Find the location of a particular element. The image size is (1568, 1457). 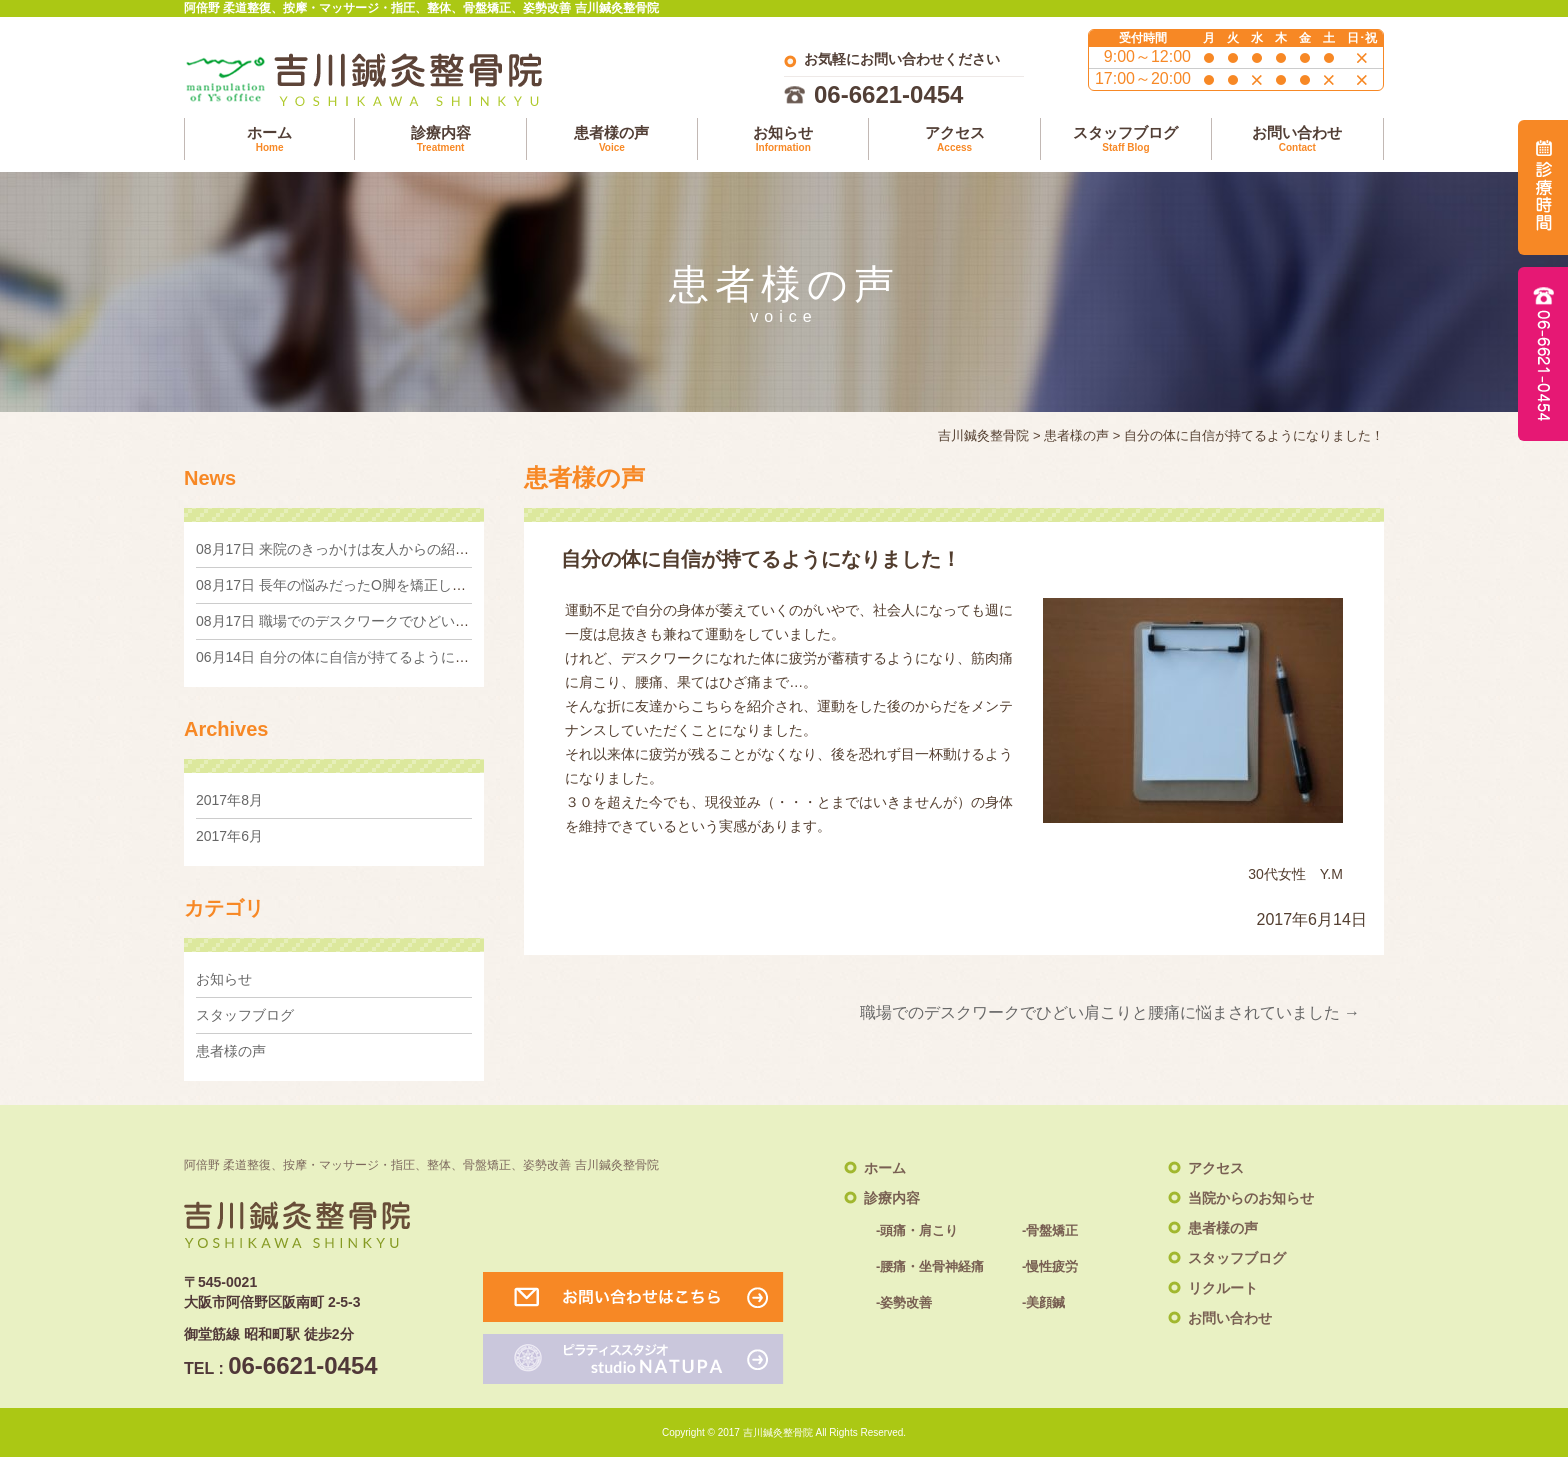

お知らせ is located at coordinates (783, 139).